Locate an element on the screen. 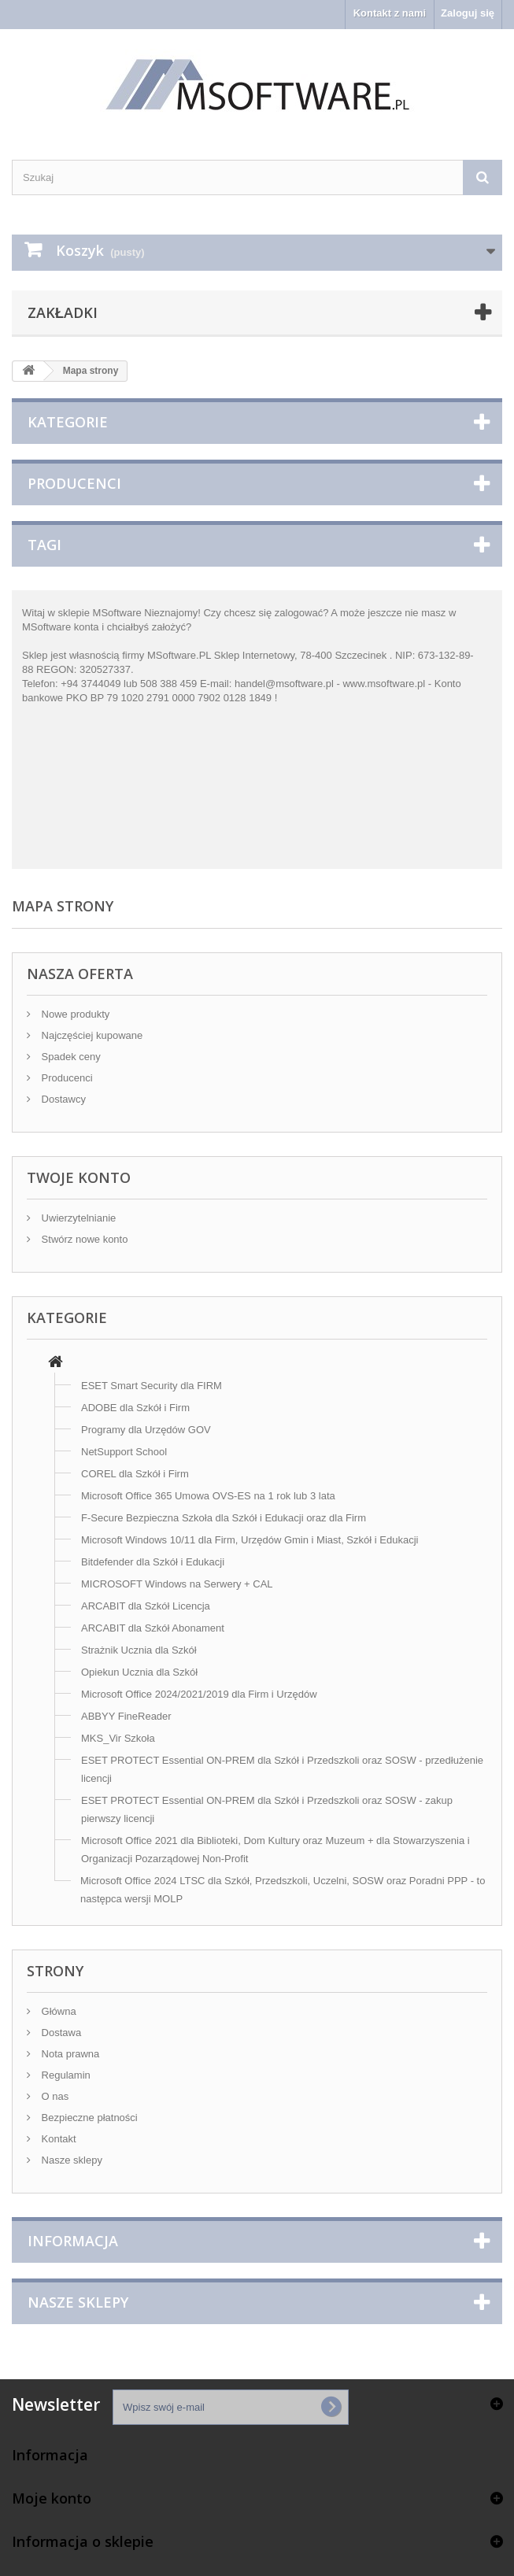 The height and width of the screenshot is (2576, 514). Najczęściej kupowane is located at coordinates (90, 1035).